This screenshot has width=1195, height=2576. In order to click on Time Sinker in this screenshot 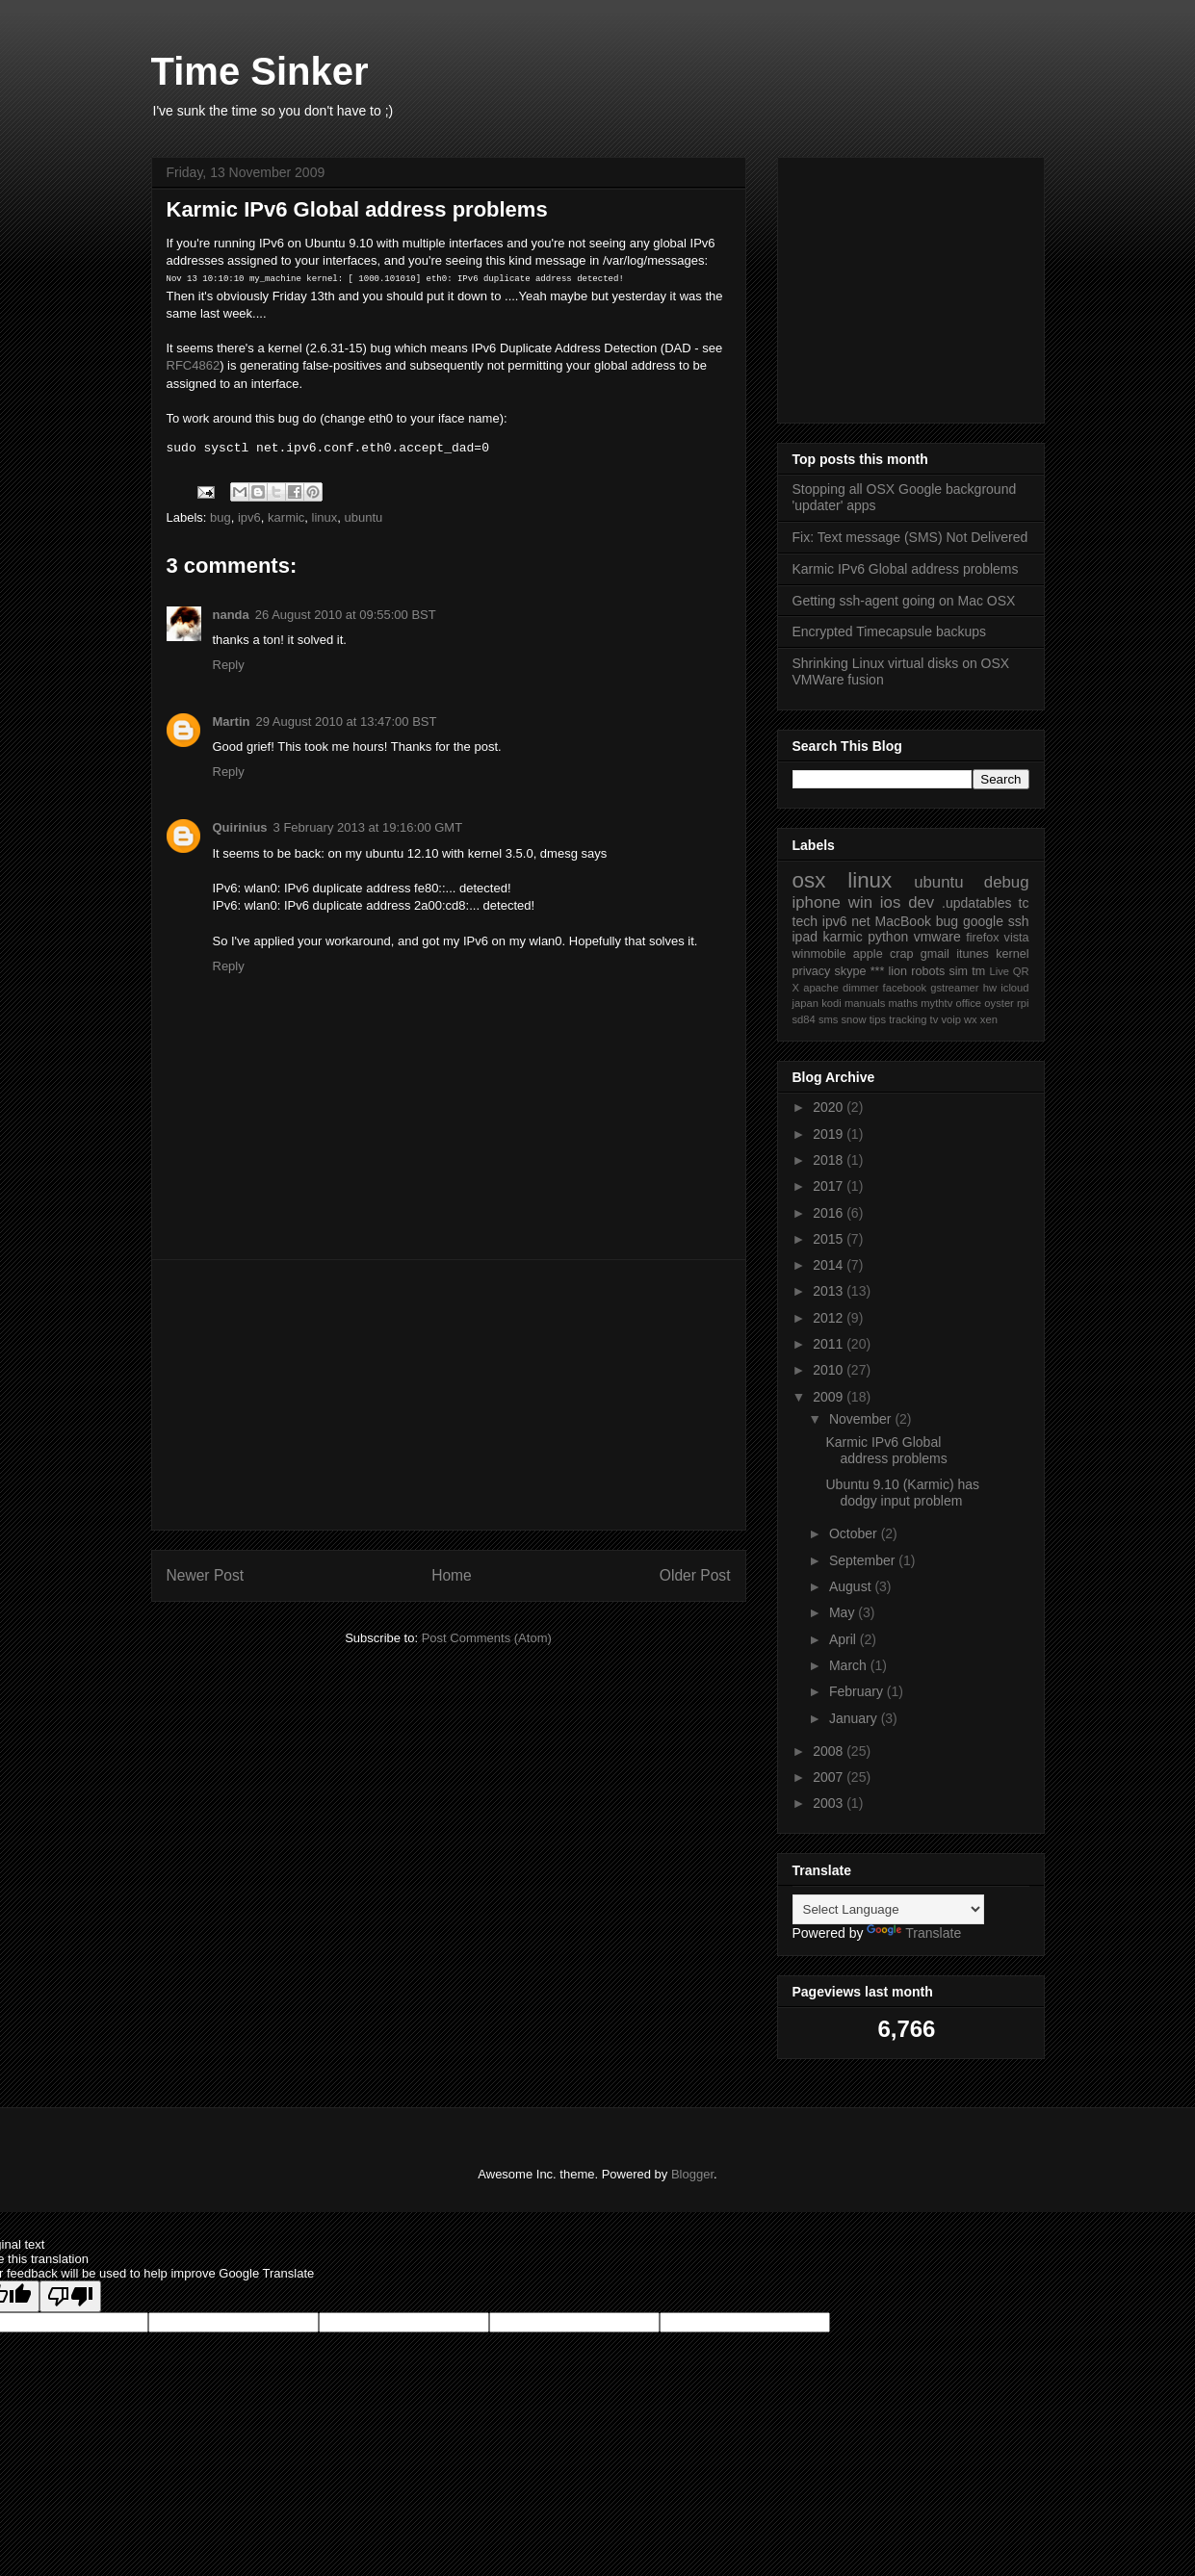, I will do `click(260, 71)`.